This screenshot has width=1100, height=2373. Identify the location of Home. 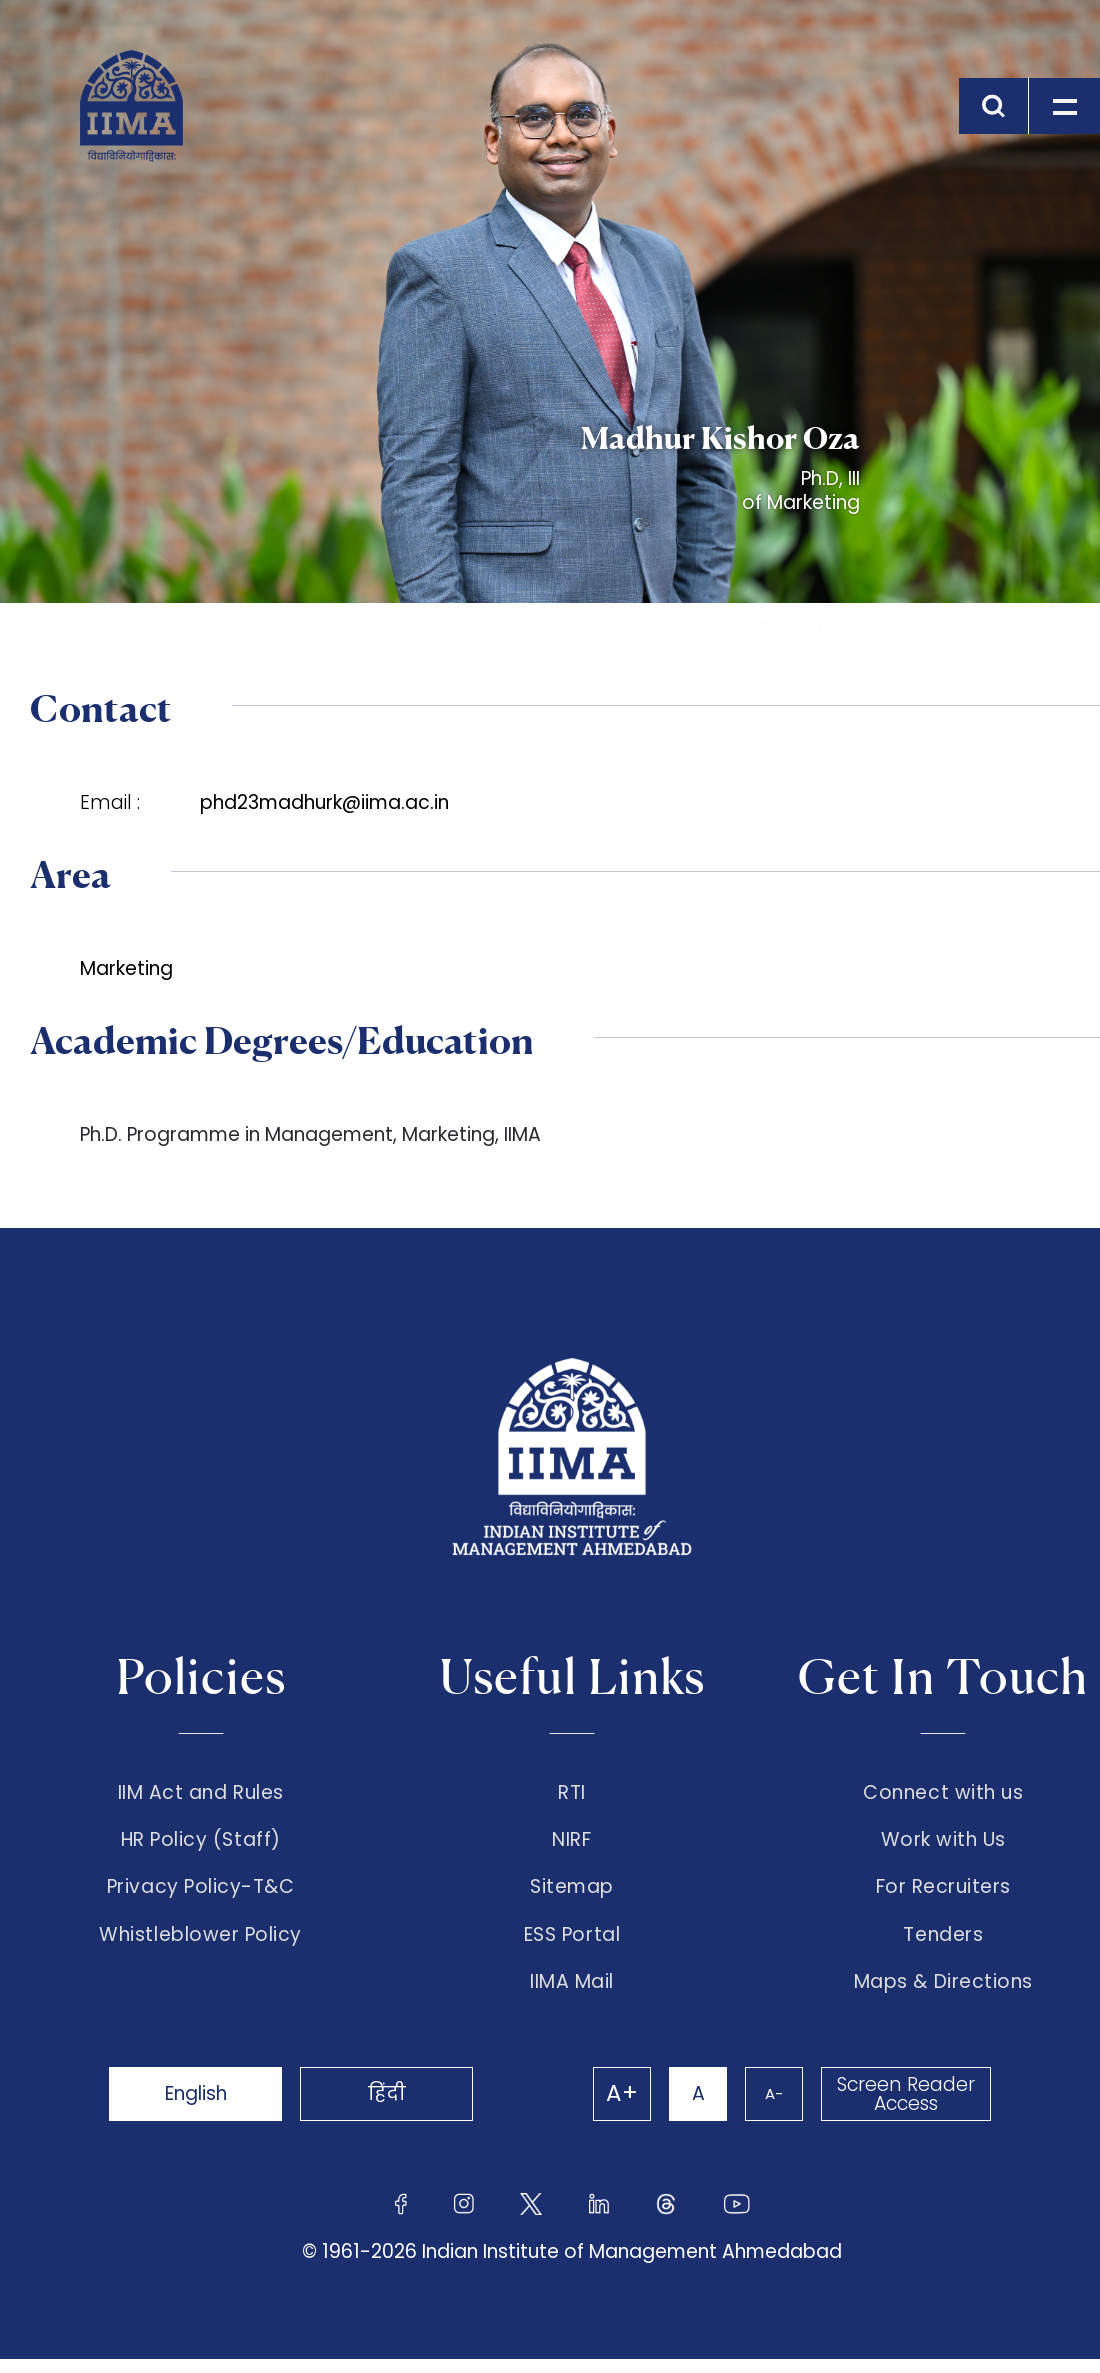
(104, 625).